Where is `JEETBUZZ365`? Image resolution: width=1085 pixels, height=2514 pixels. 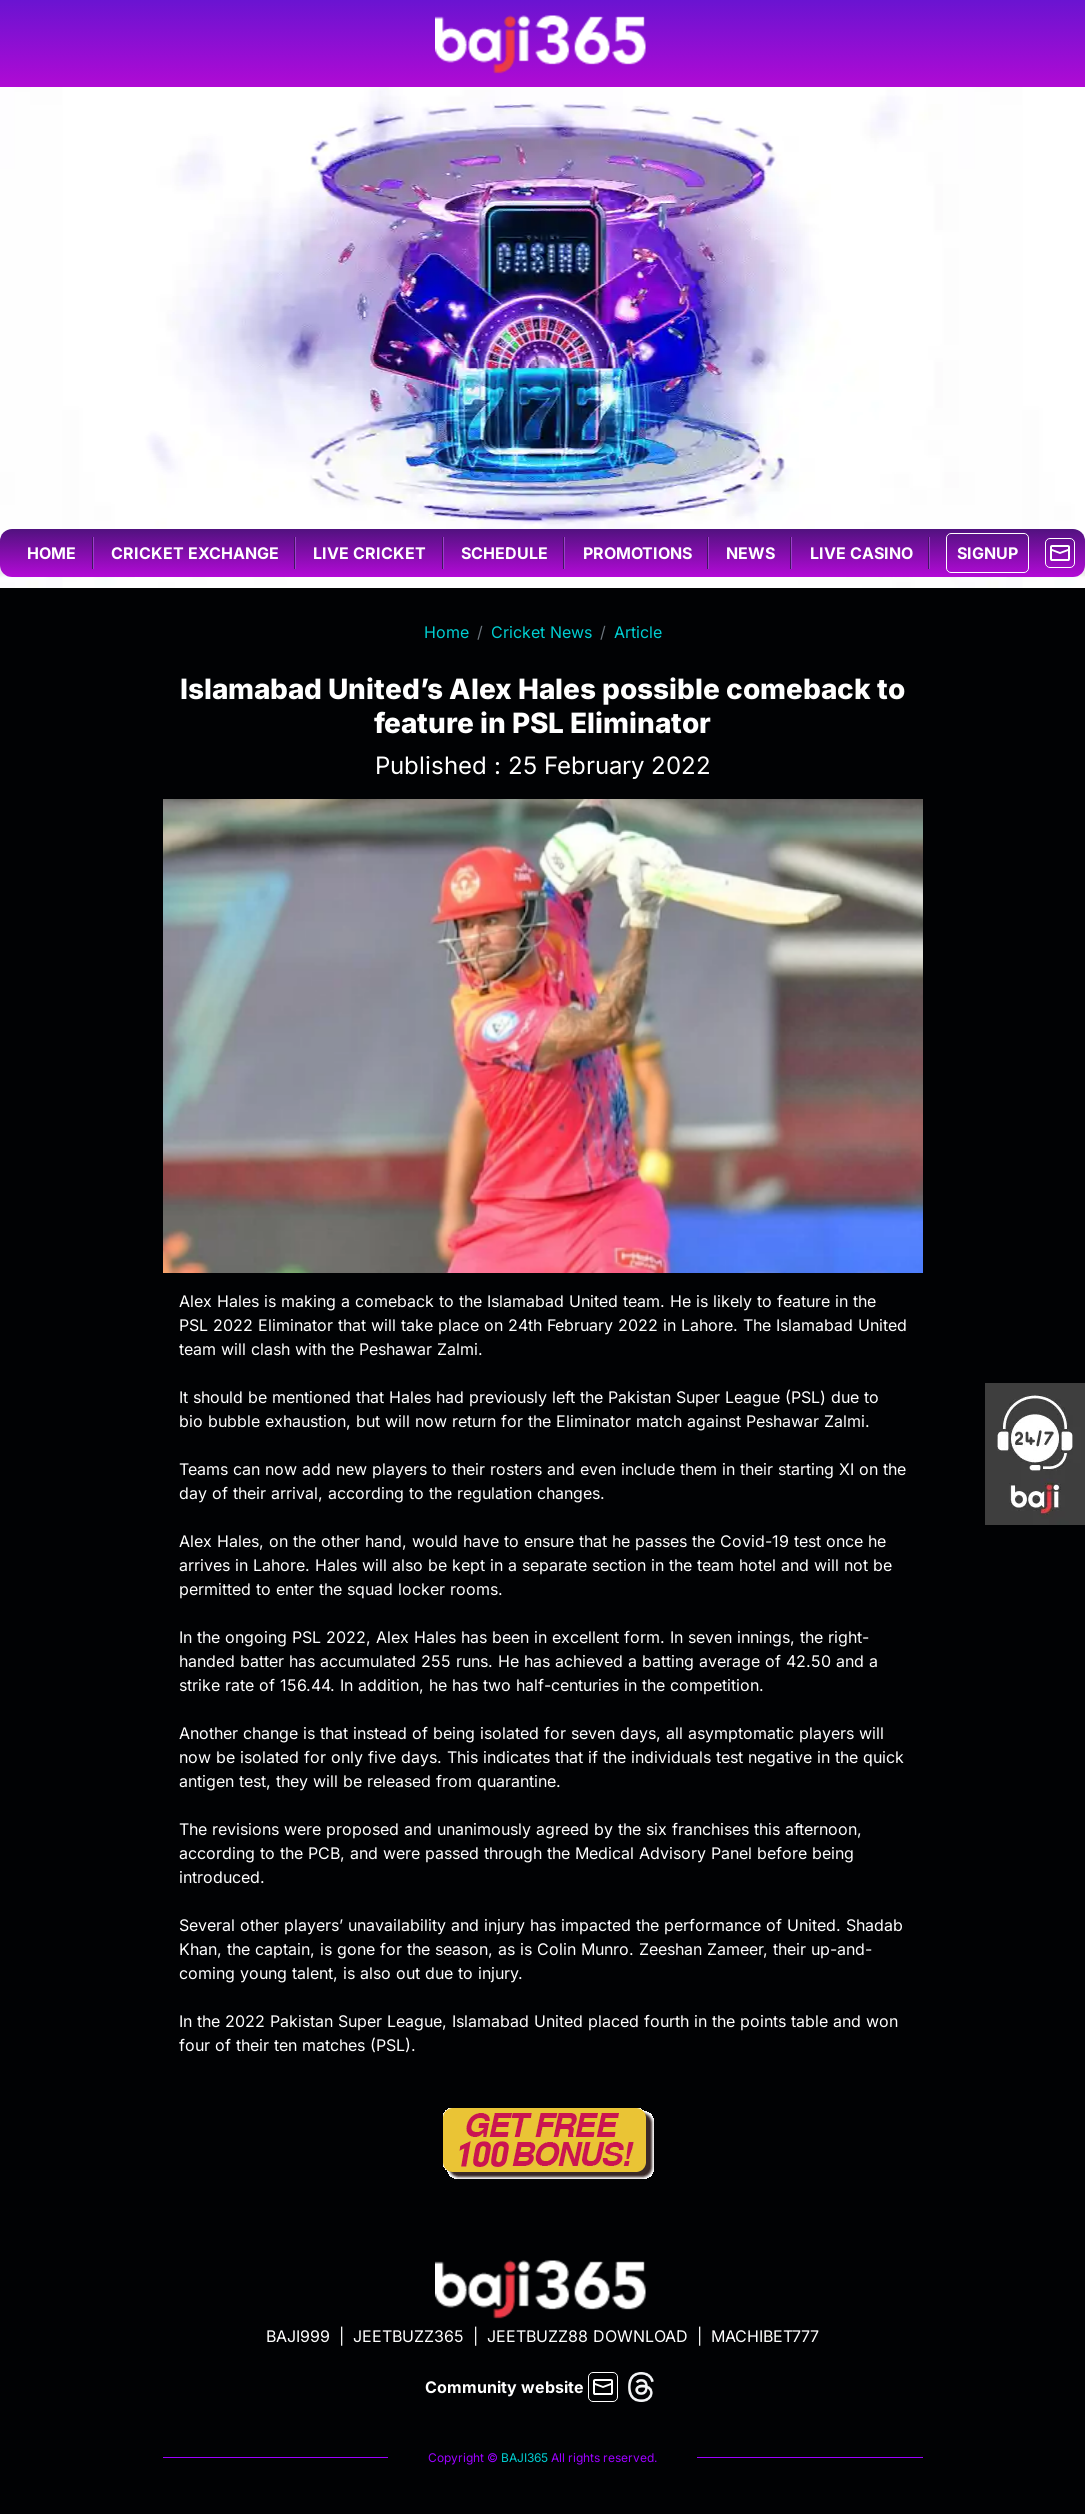
JEETBUZZ365 is located at coordinates (408, 2336).